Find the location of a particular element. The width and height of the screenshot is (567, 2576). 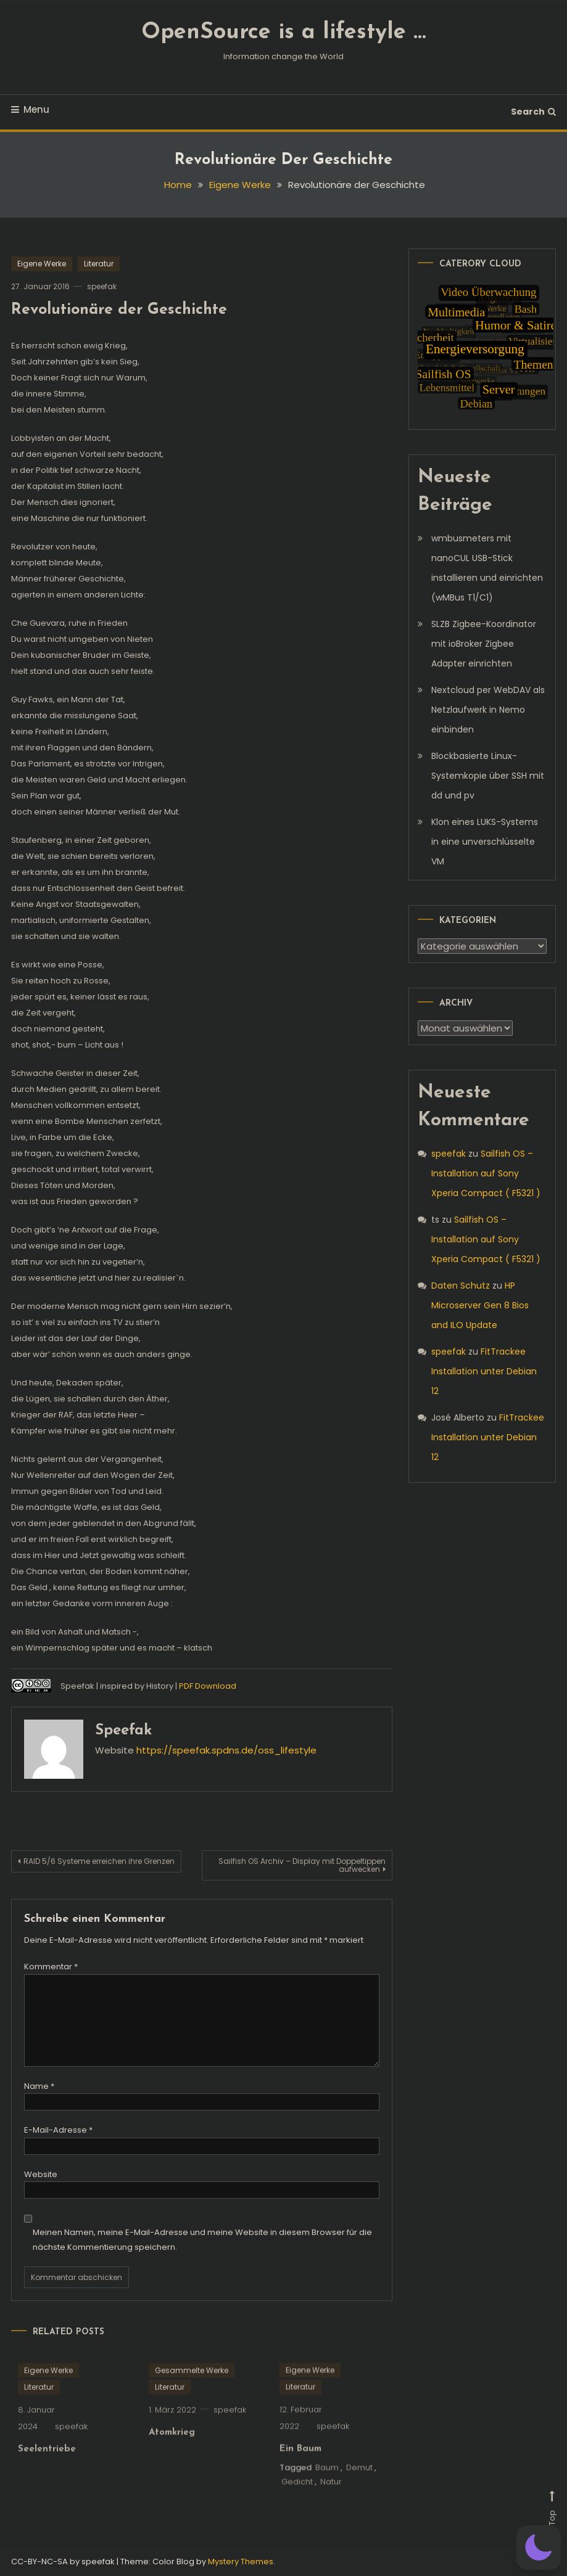

Menu is located at coordinates (30, 109).